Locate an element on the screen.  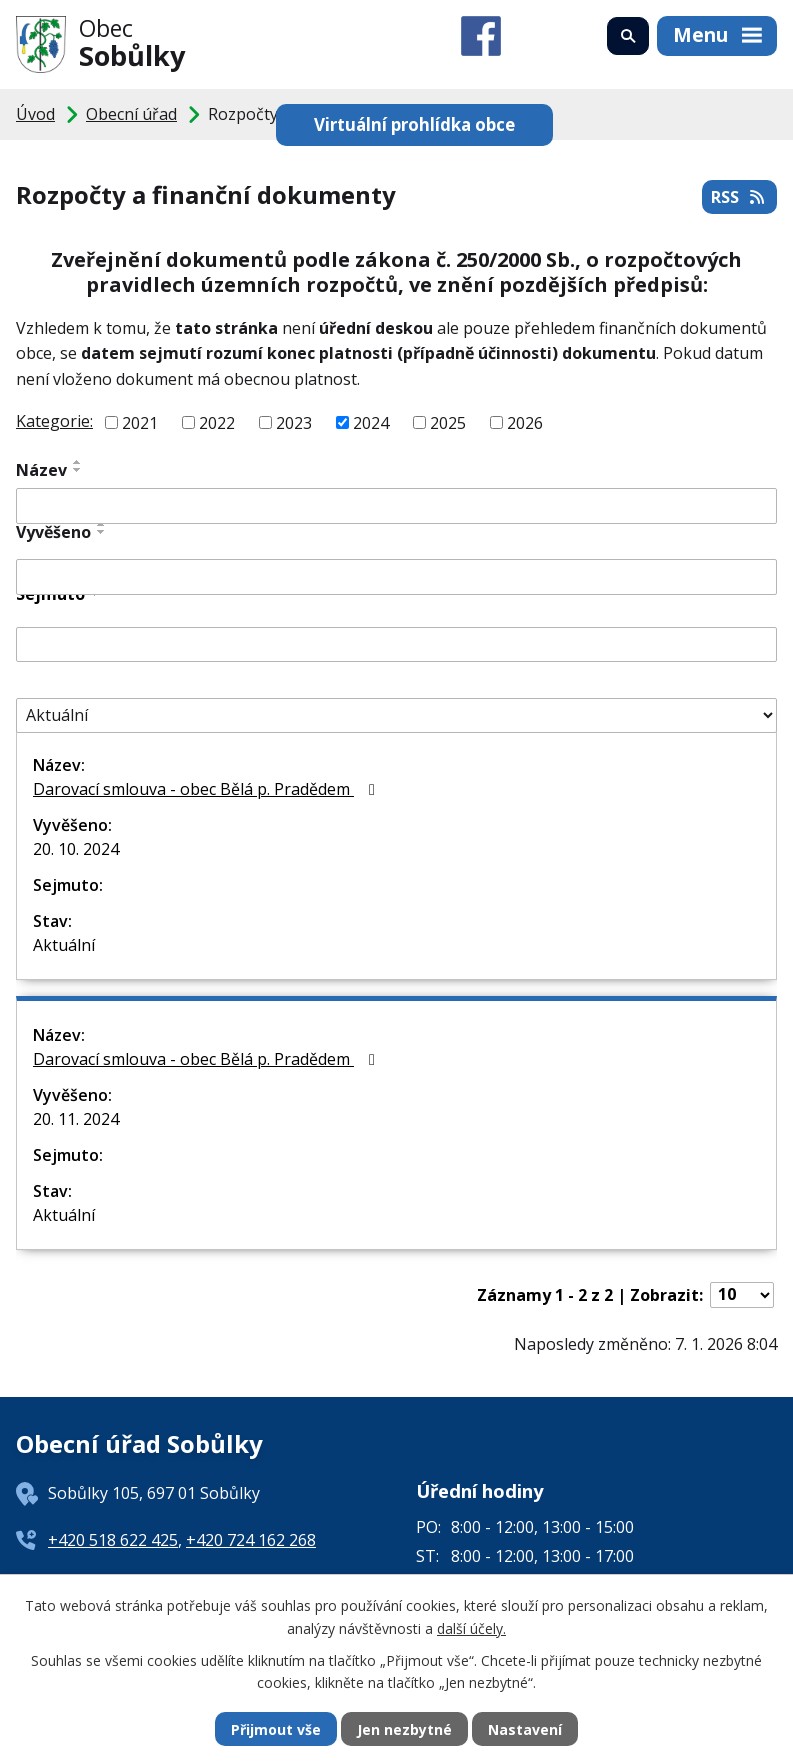
Obecní úřad is located at coordinates (131, 114).